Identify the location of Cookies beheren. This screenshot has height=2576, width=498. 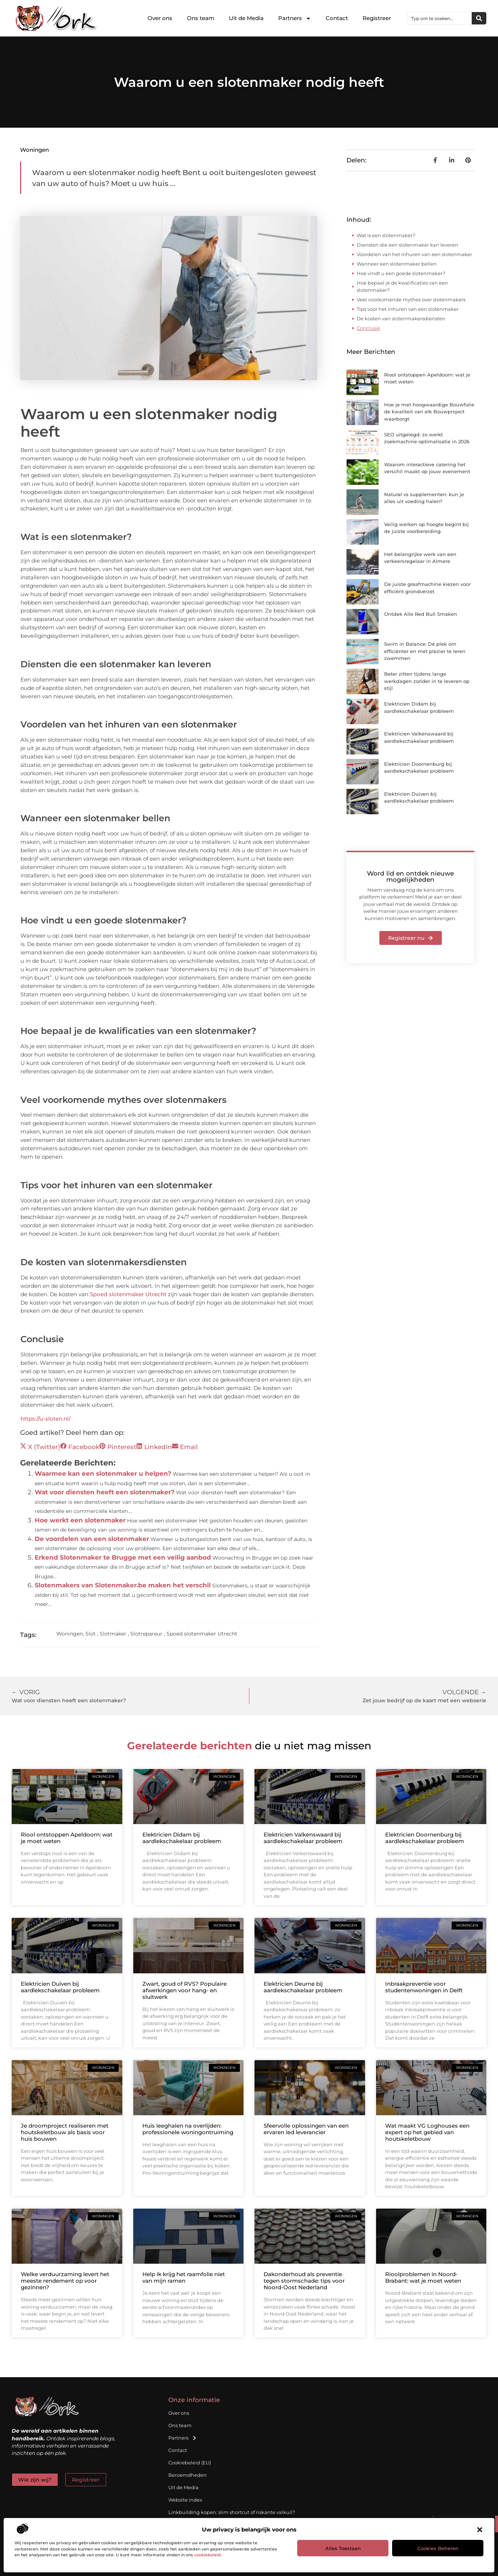
(438, 2548).